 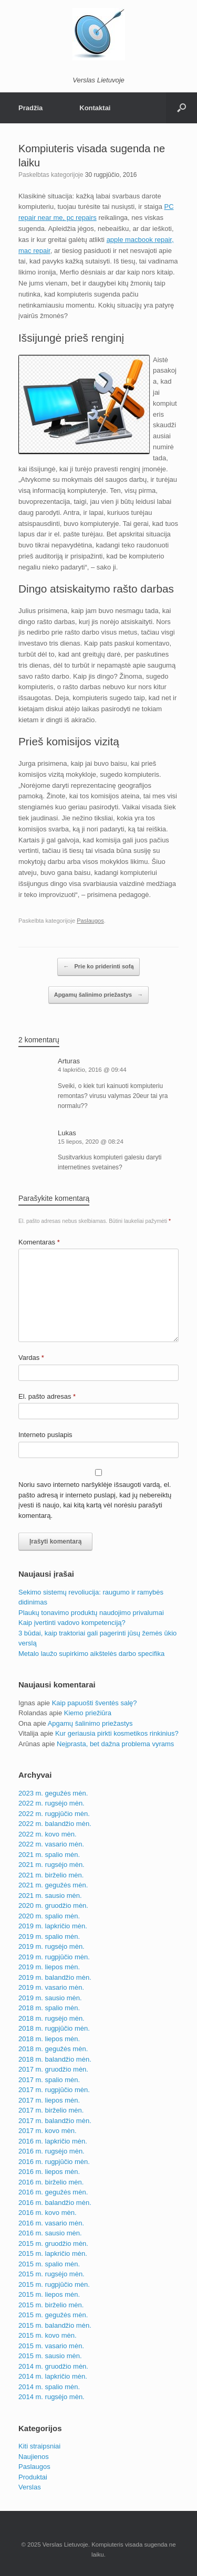 What do you see at coordinates (49, 2294) in the screenshot?
I see `2015 m. liepos mėn.` at bounding box center [49, 2294].